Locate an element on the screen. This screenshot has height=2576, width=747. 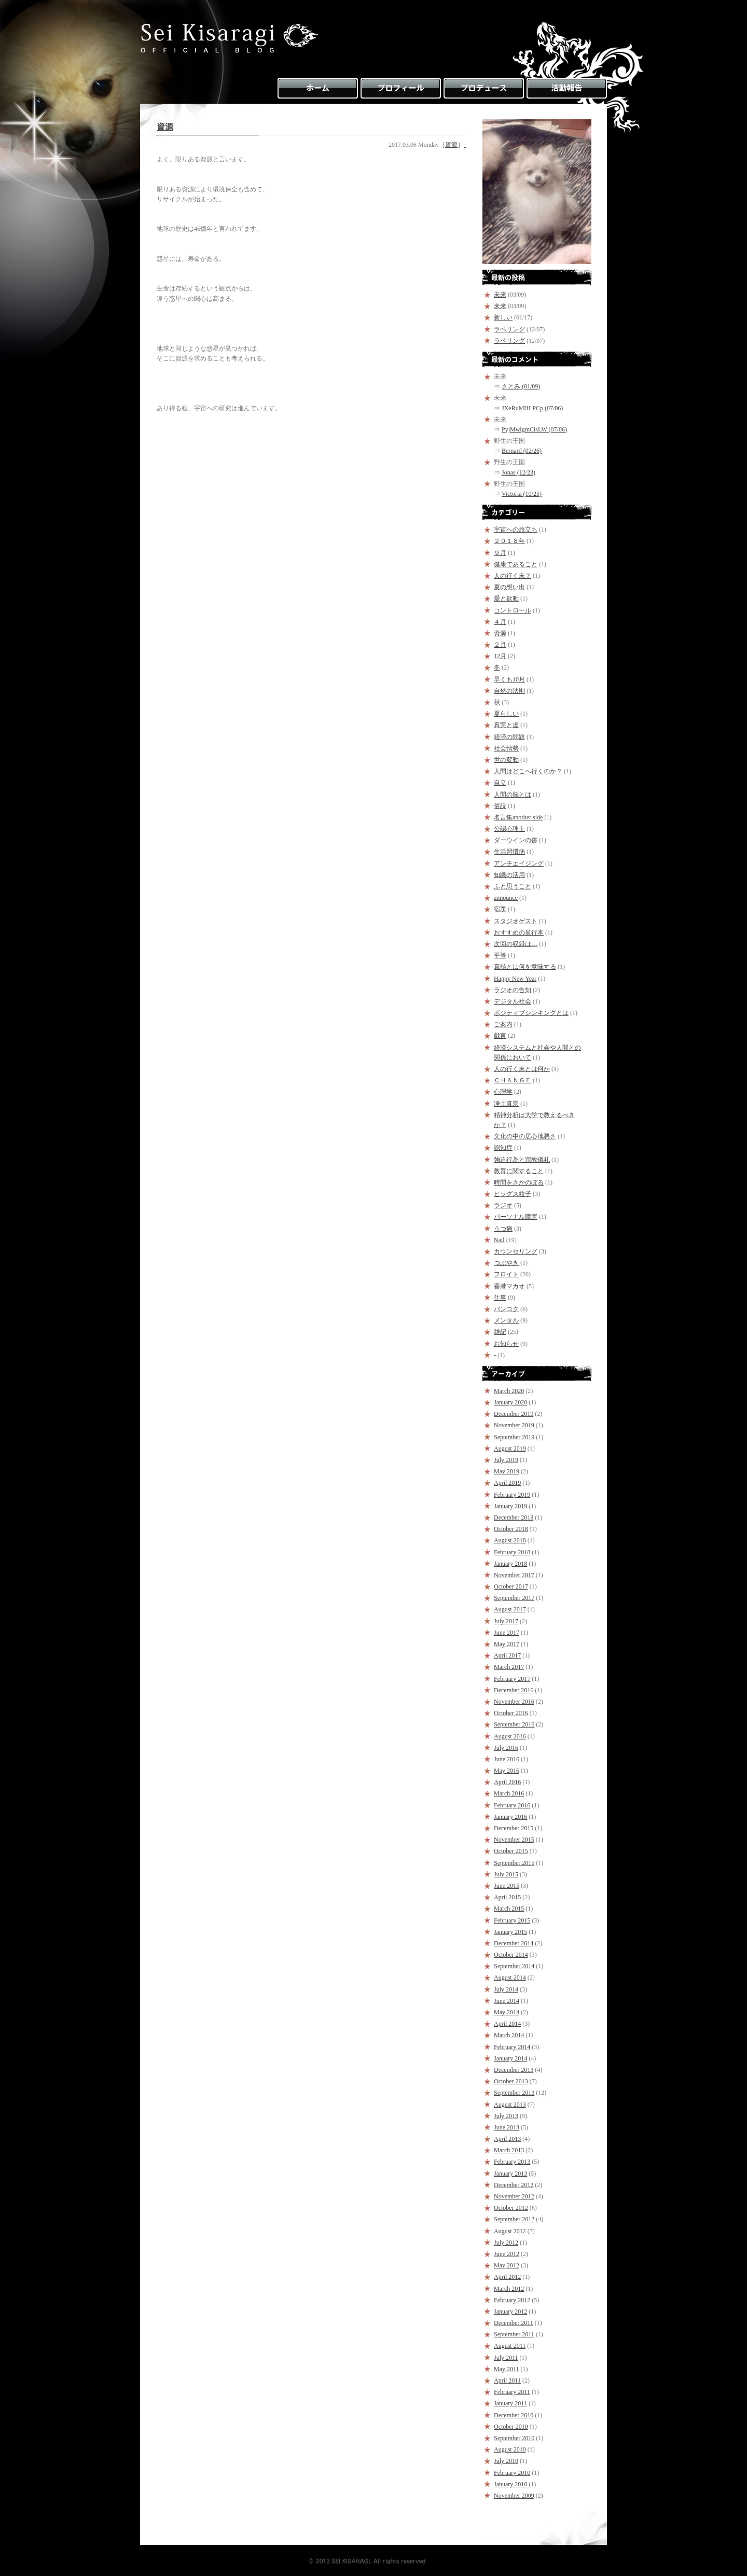
November 2009 is located at coordinates (514, 2495).